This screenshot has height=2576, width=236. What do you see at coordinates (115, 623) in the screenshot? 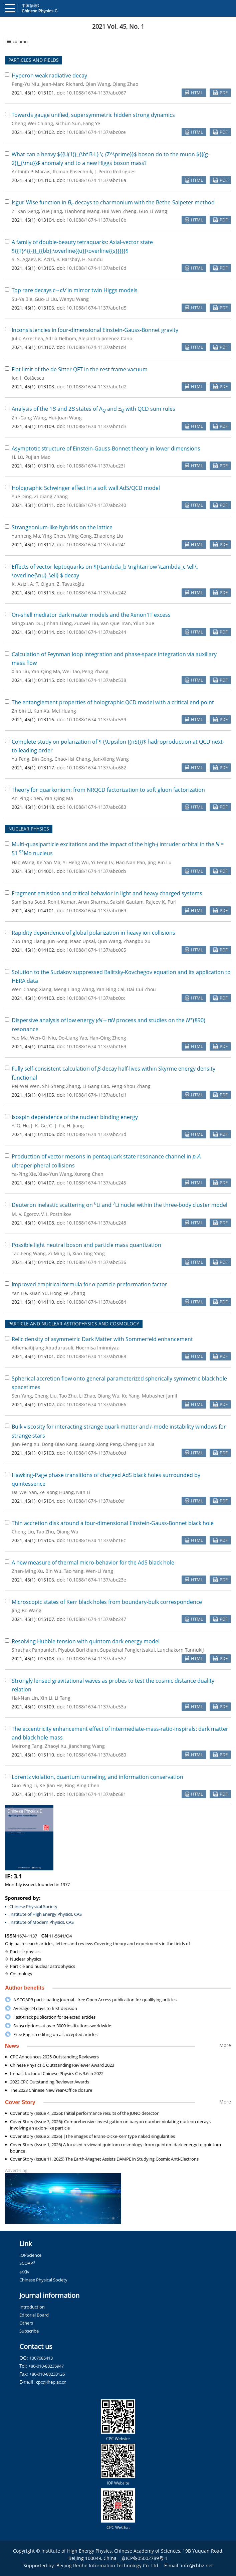
I see `Van Que Tran` at bounding box center [115, 623].